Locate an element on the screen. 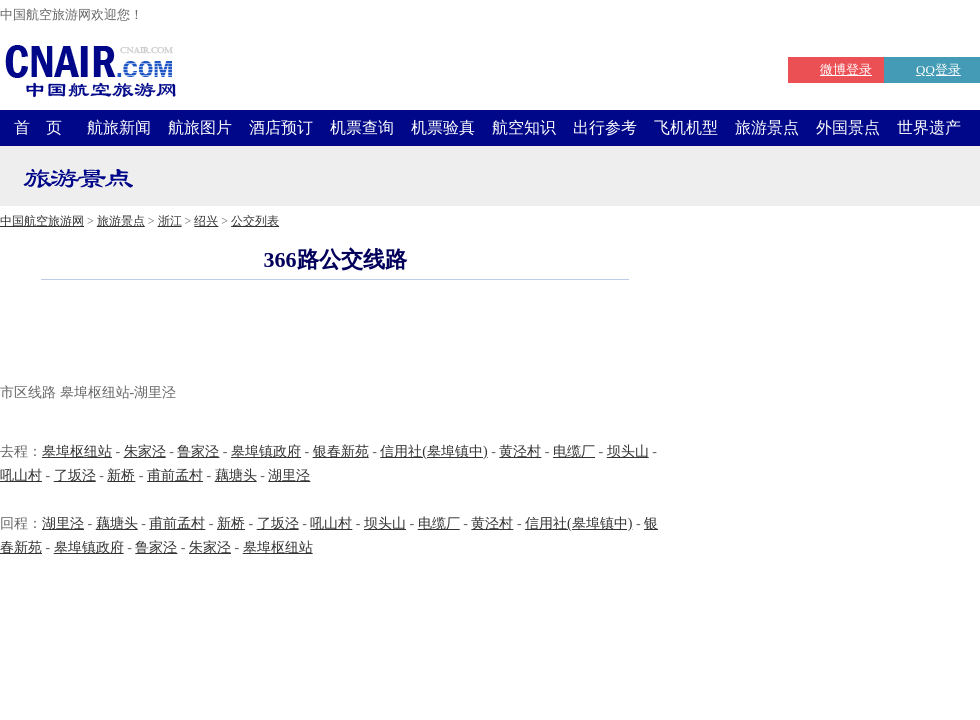 The height and width of the screenshot is (720, 980). 皋埠镇政府 is located at coordinates (266, 451).